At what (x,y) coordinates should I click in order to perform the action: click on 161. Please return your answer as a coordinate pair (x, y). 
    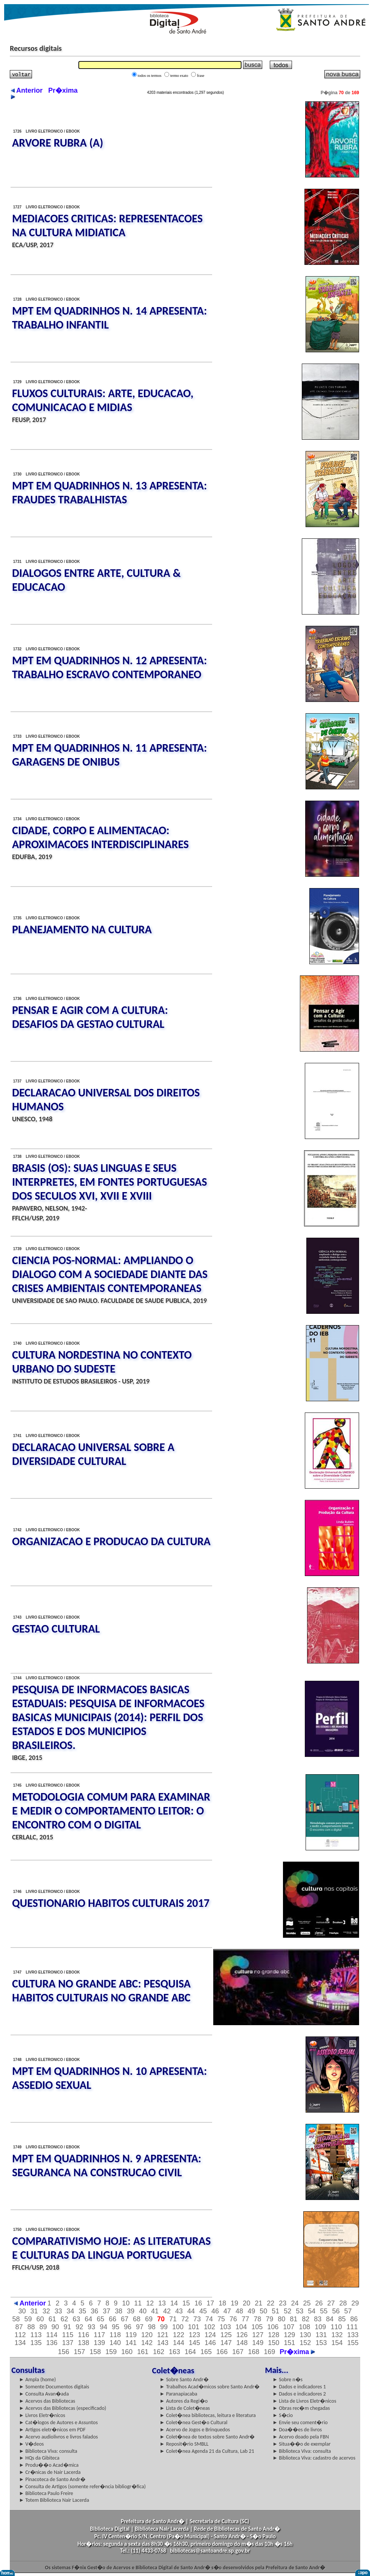
    Looking at the image, I should click on (142, 2352).